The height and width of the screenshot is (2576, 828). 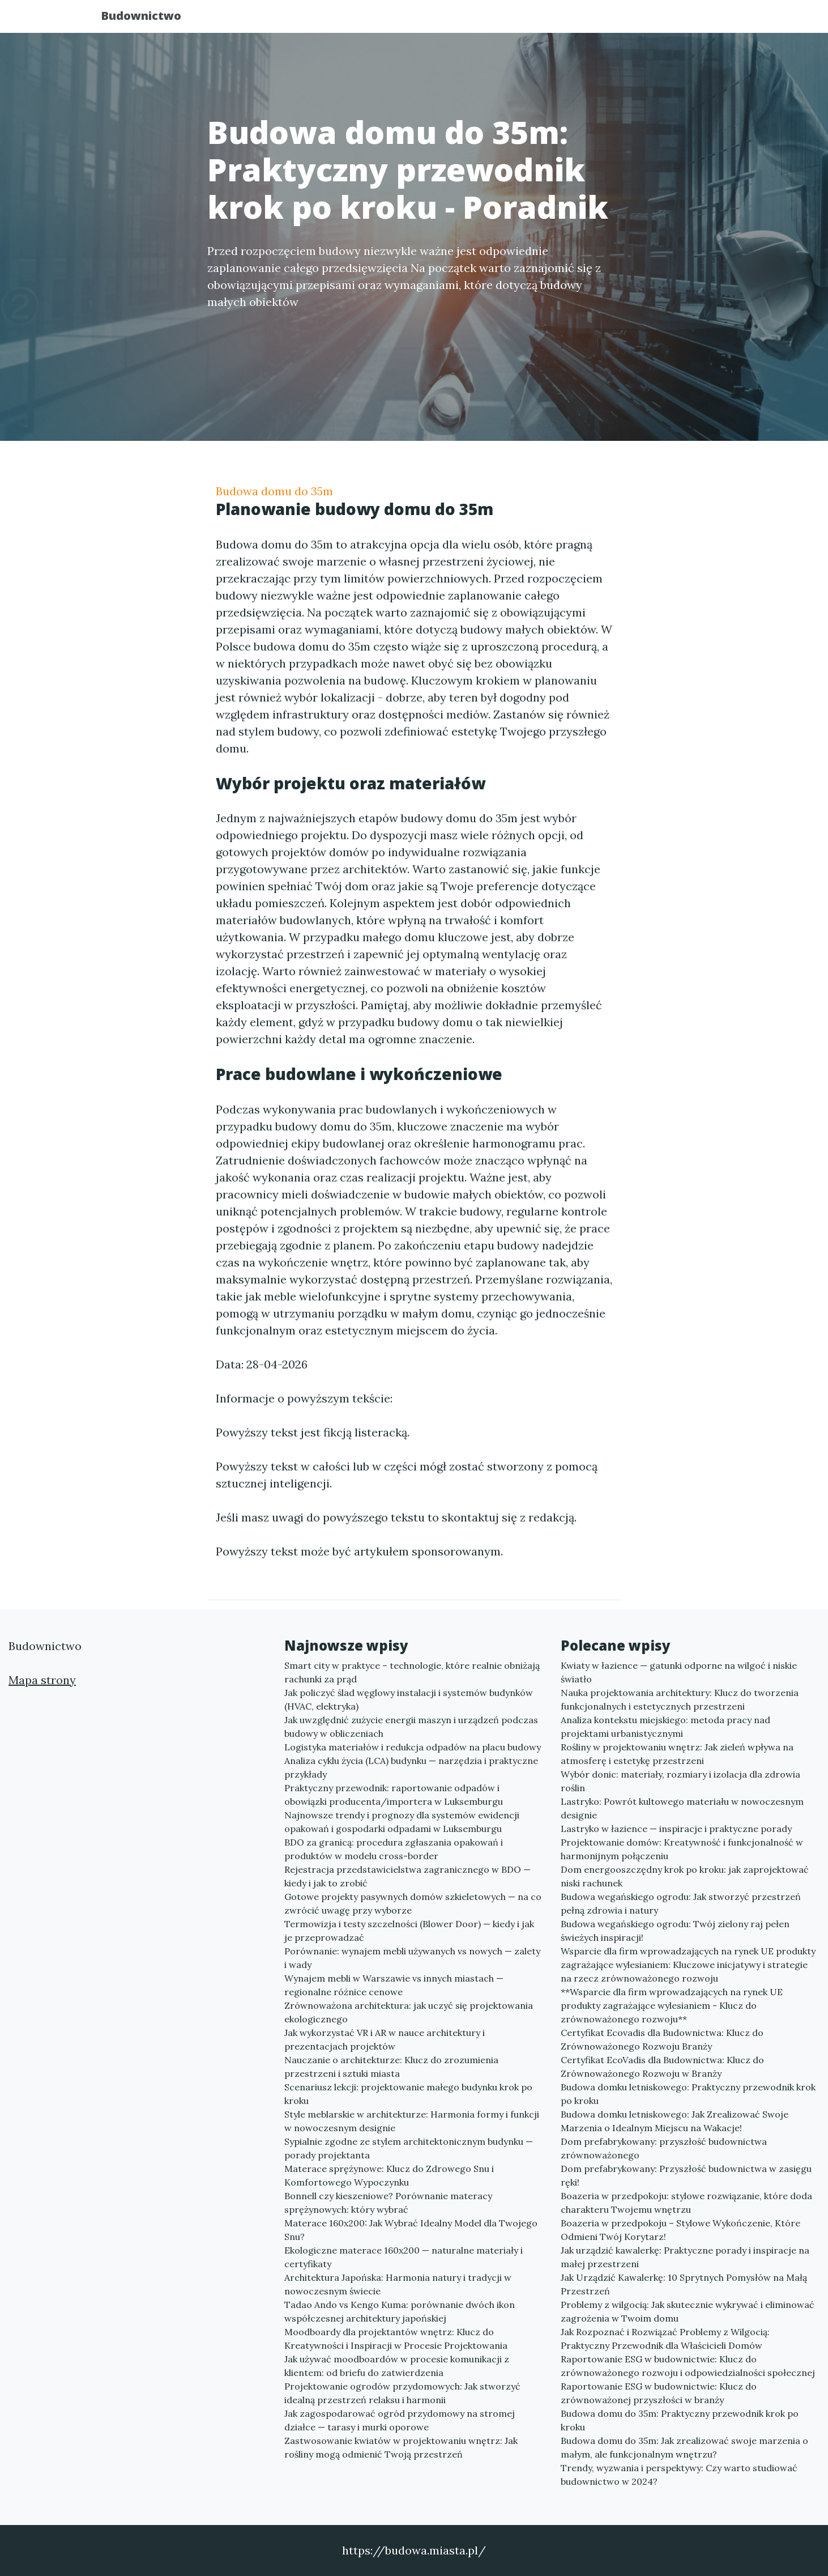 I want to click on Jak policzyć ślad węglowy instalacji i systemów budynków (HVAC, elektryka), so click(x=408, y=1699).